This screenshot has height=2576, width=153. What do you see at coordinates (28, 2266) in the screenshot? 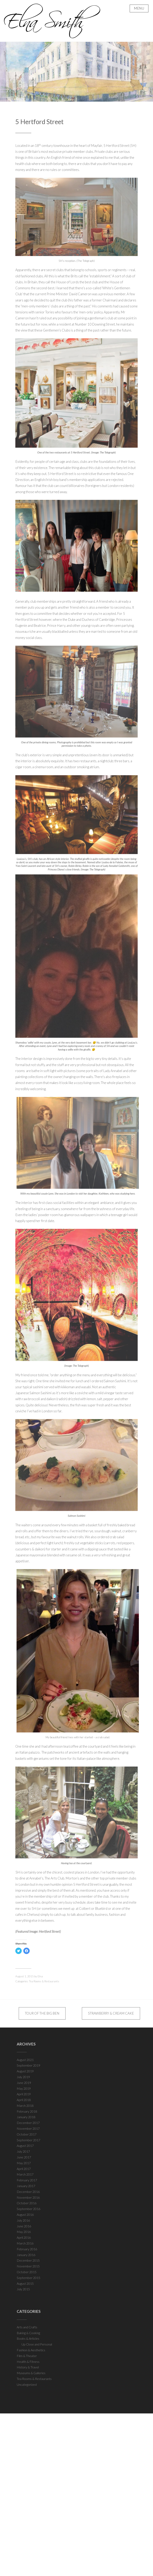
I see `November 2015` at bounding box center [28, 2266].